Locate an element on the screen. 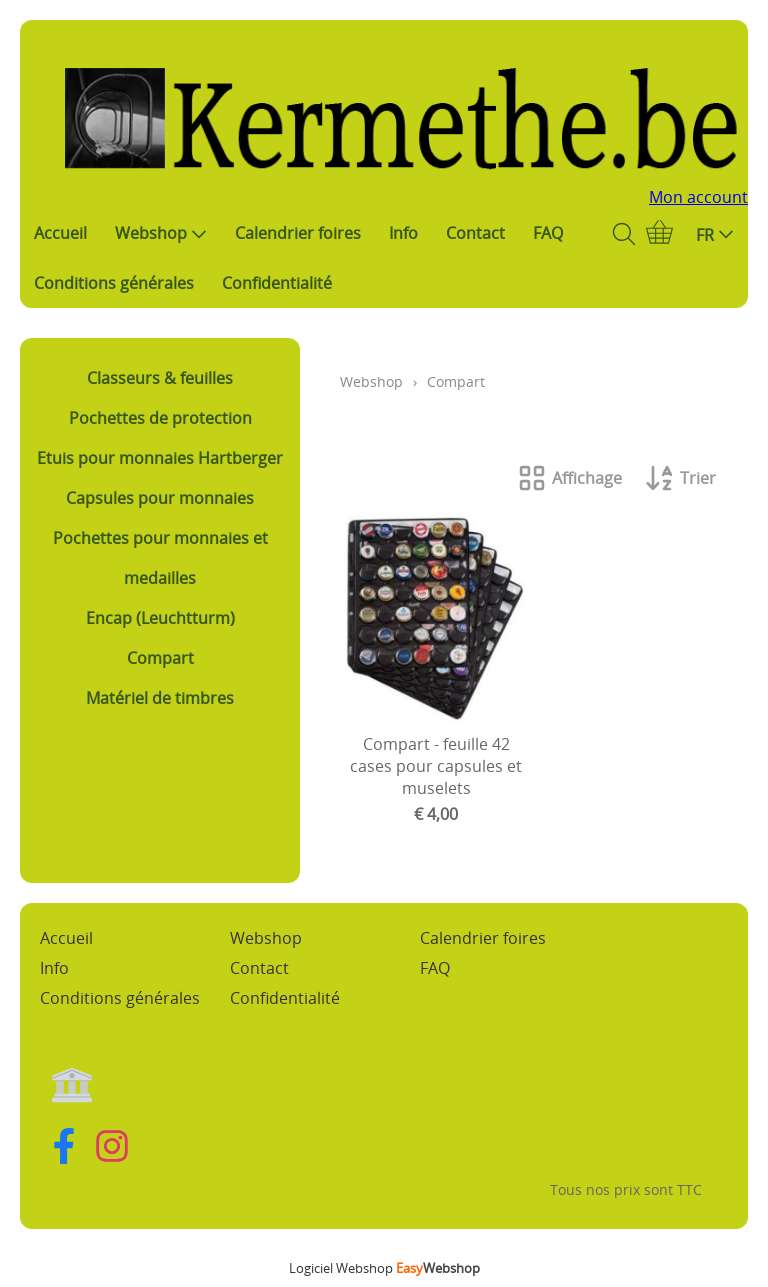 This screenshot has height=1287, width=768. Compart is located at coordinates (160, 658).